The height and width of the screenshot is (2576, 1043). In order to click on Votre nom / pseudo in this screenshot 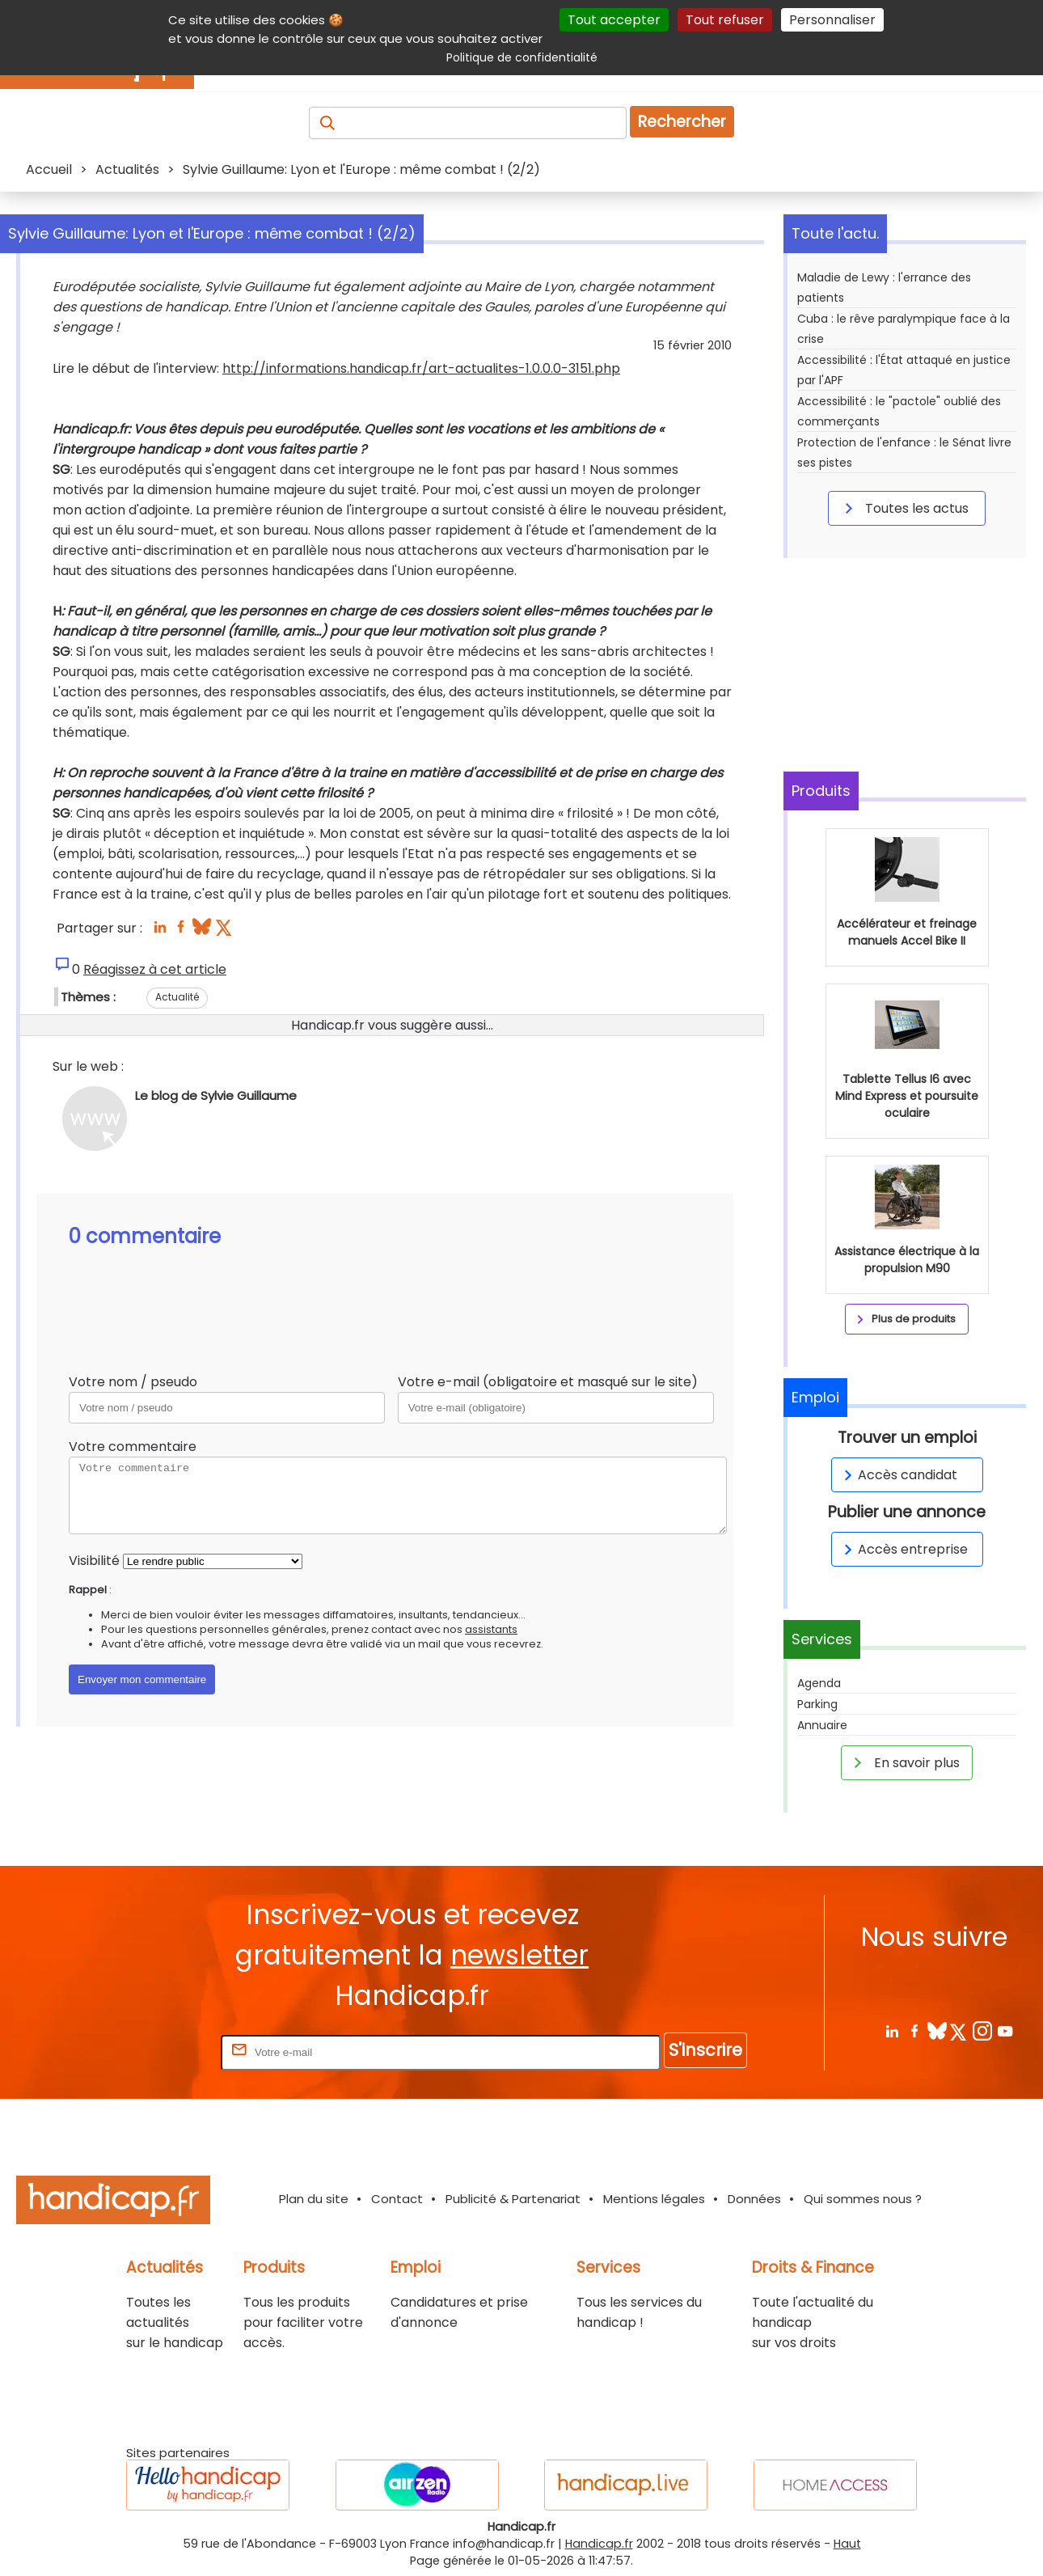, I will do `click(133, 1382)`.